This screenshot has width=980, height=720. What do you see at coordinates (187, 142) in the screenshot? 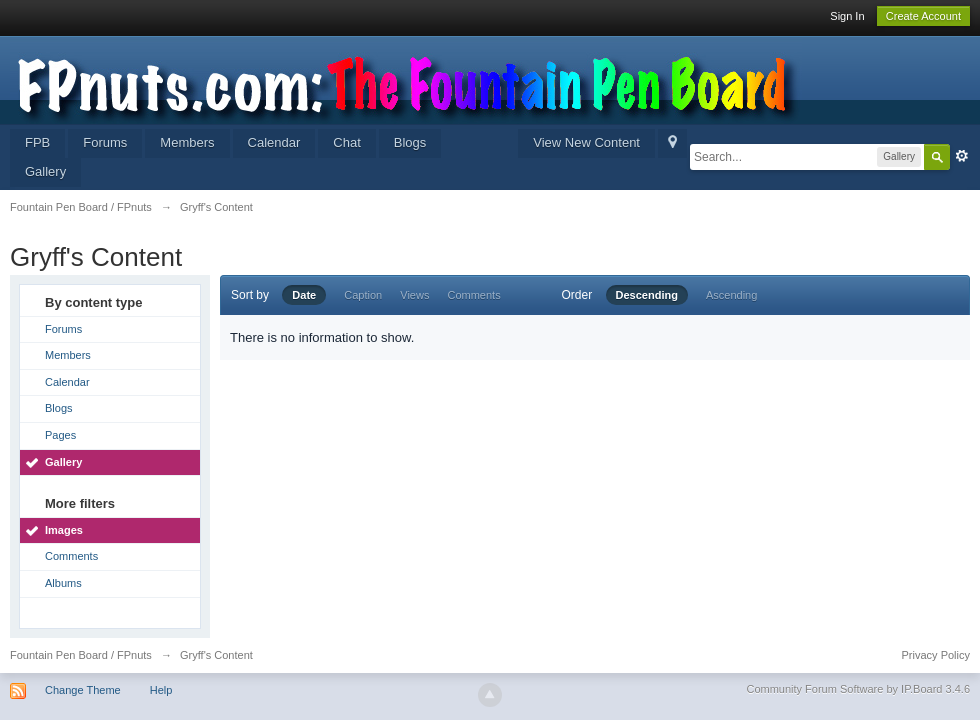
I see `Members` at bounding box center [187, 142].